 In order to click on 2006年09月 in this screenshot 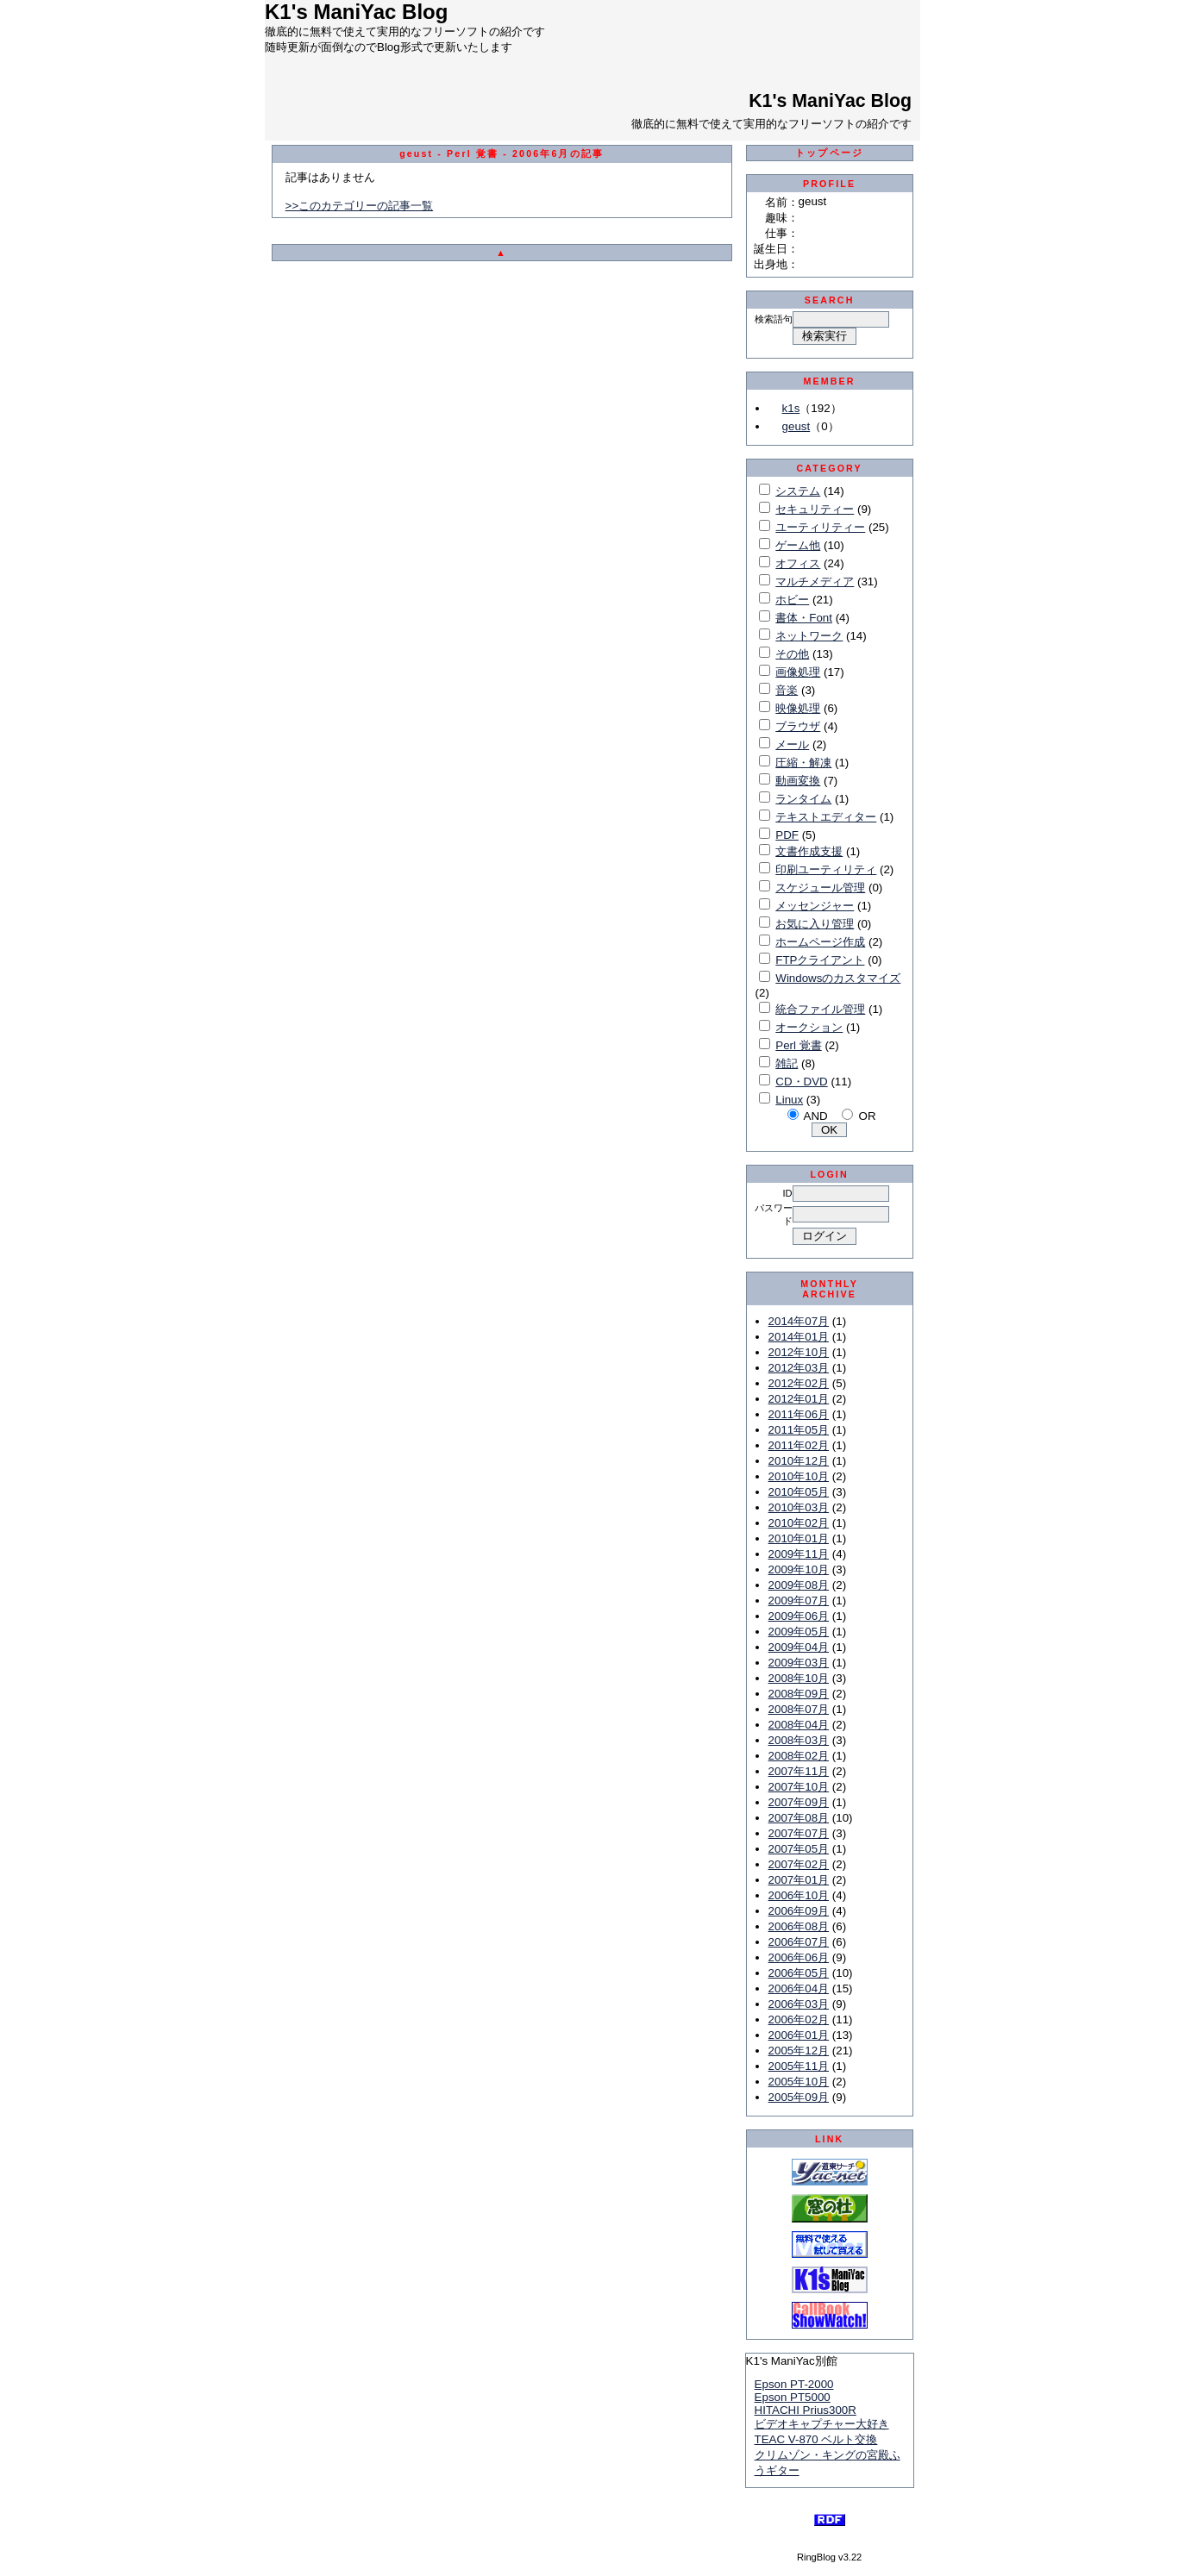, I will do `click(798, 1910)`.